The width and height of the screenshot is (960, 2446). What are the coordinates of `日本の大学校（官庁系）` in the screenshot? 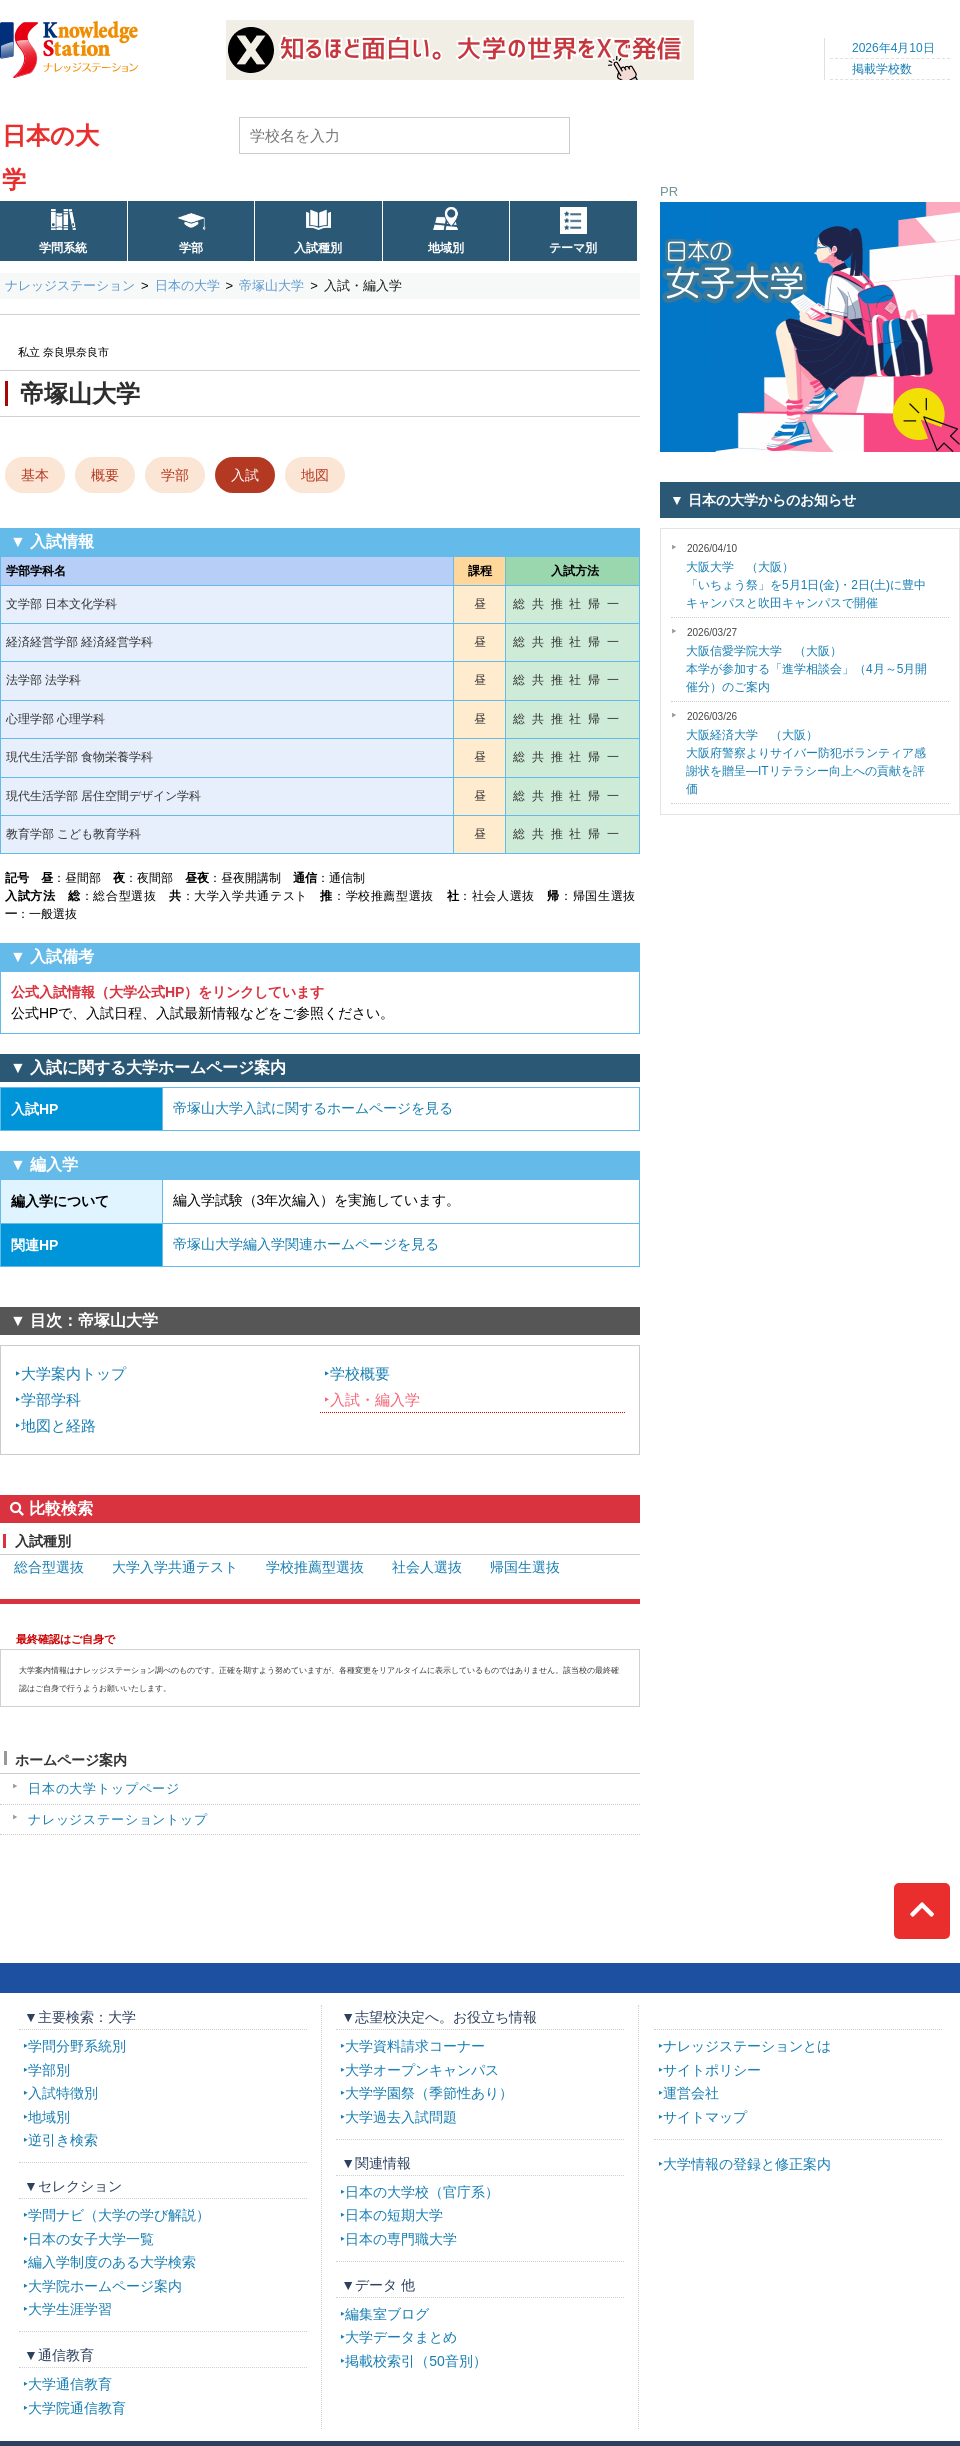 It's located at (422, 2192).